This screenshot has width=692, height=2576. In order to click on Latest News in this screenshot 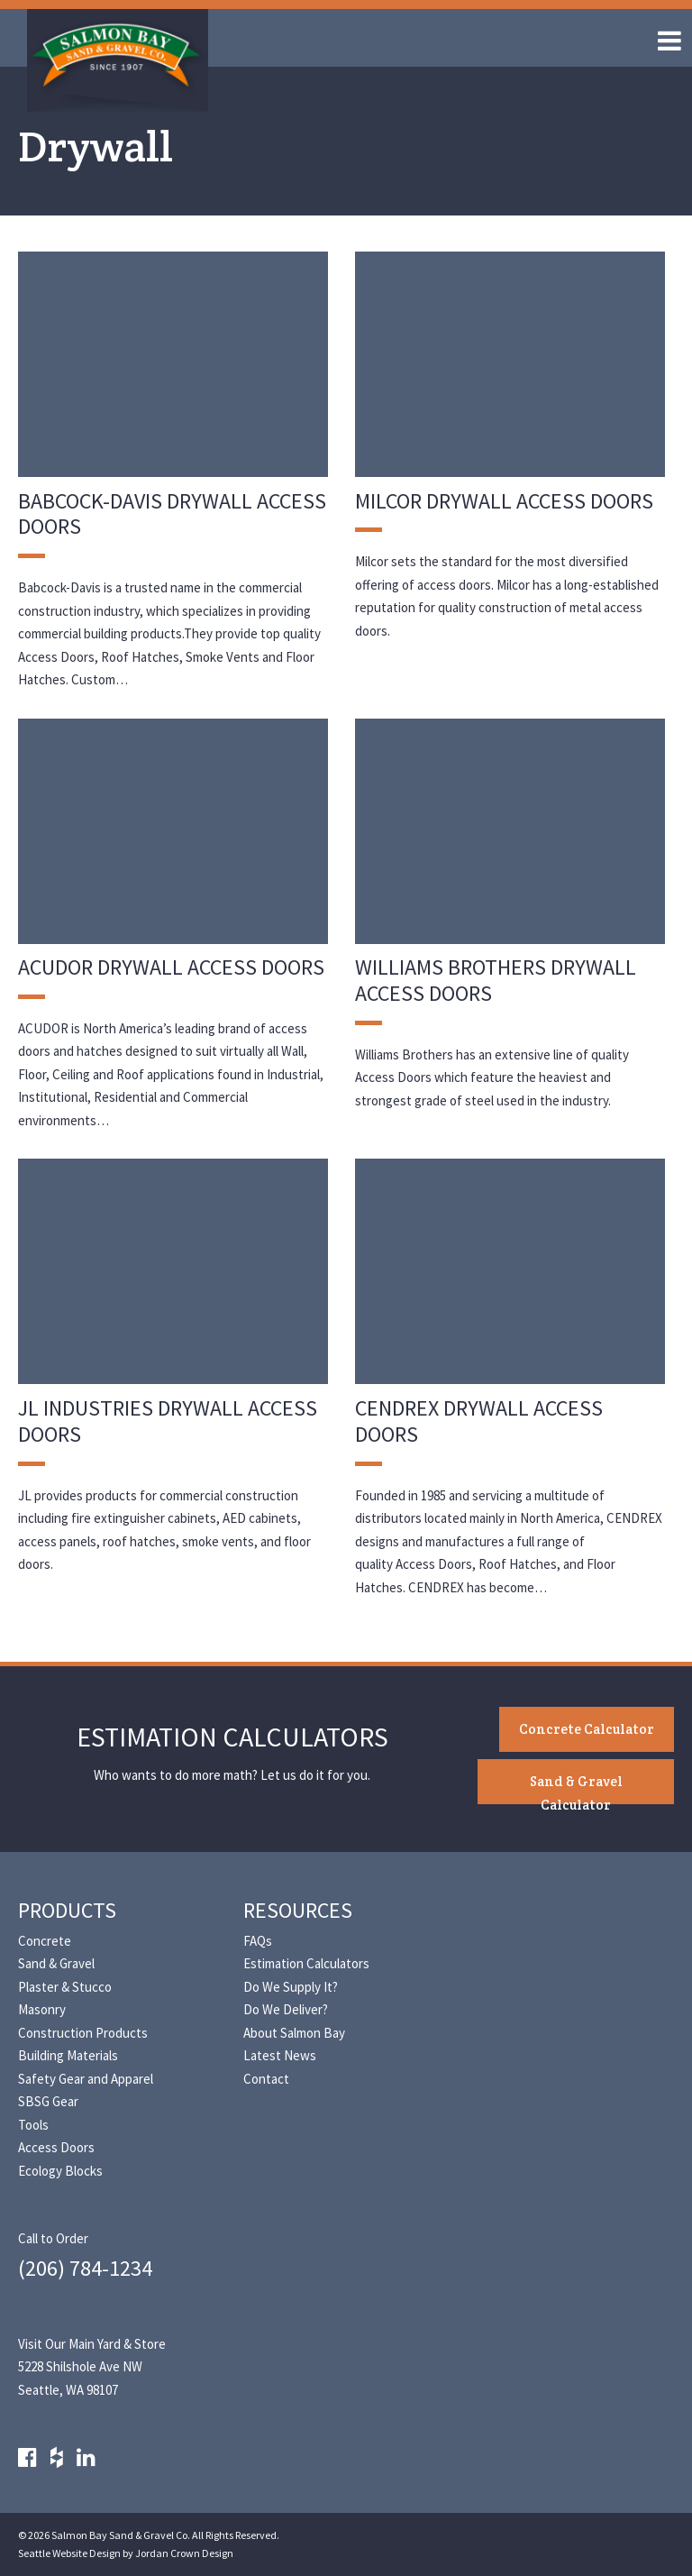, I will do `click(279, 2055)`.